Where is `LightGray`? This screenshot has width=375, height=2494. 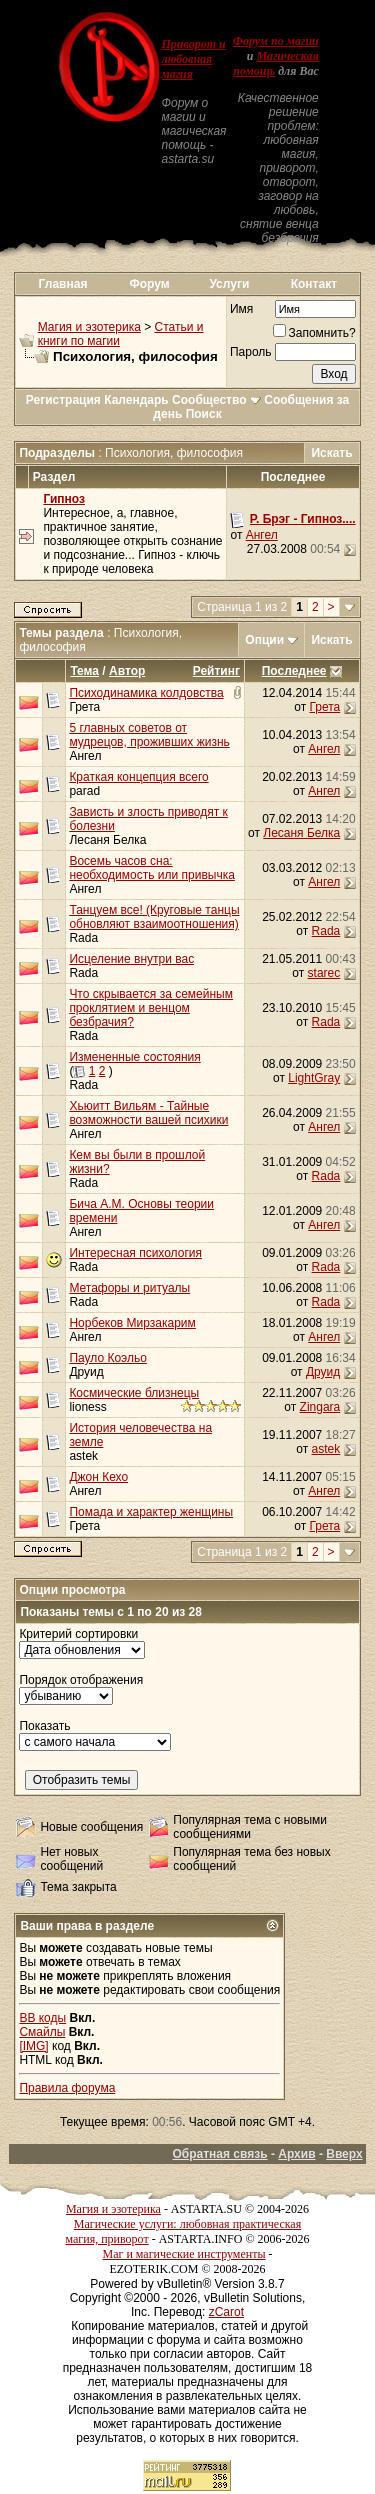 LightGray is located at coordinates (314, 1078).